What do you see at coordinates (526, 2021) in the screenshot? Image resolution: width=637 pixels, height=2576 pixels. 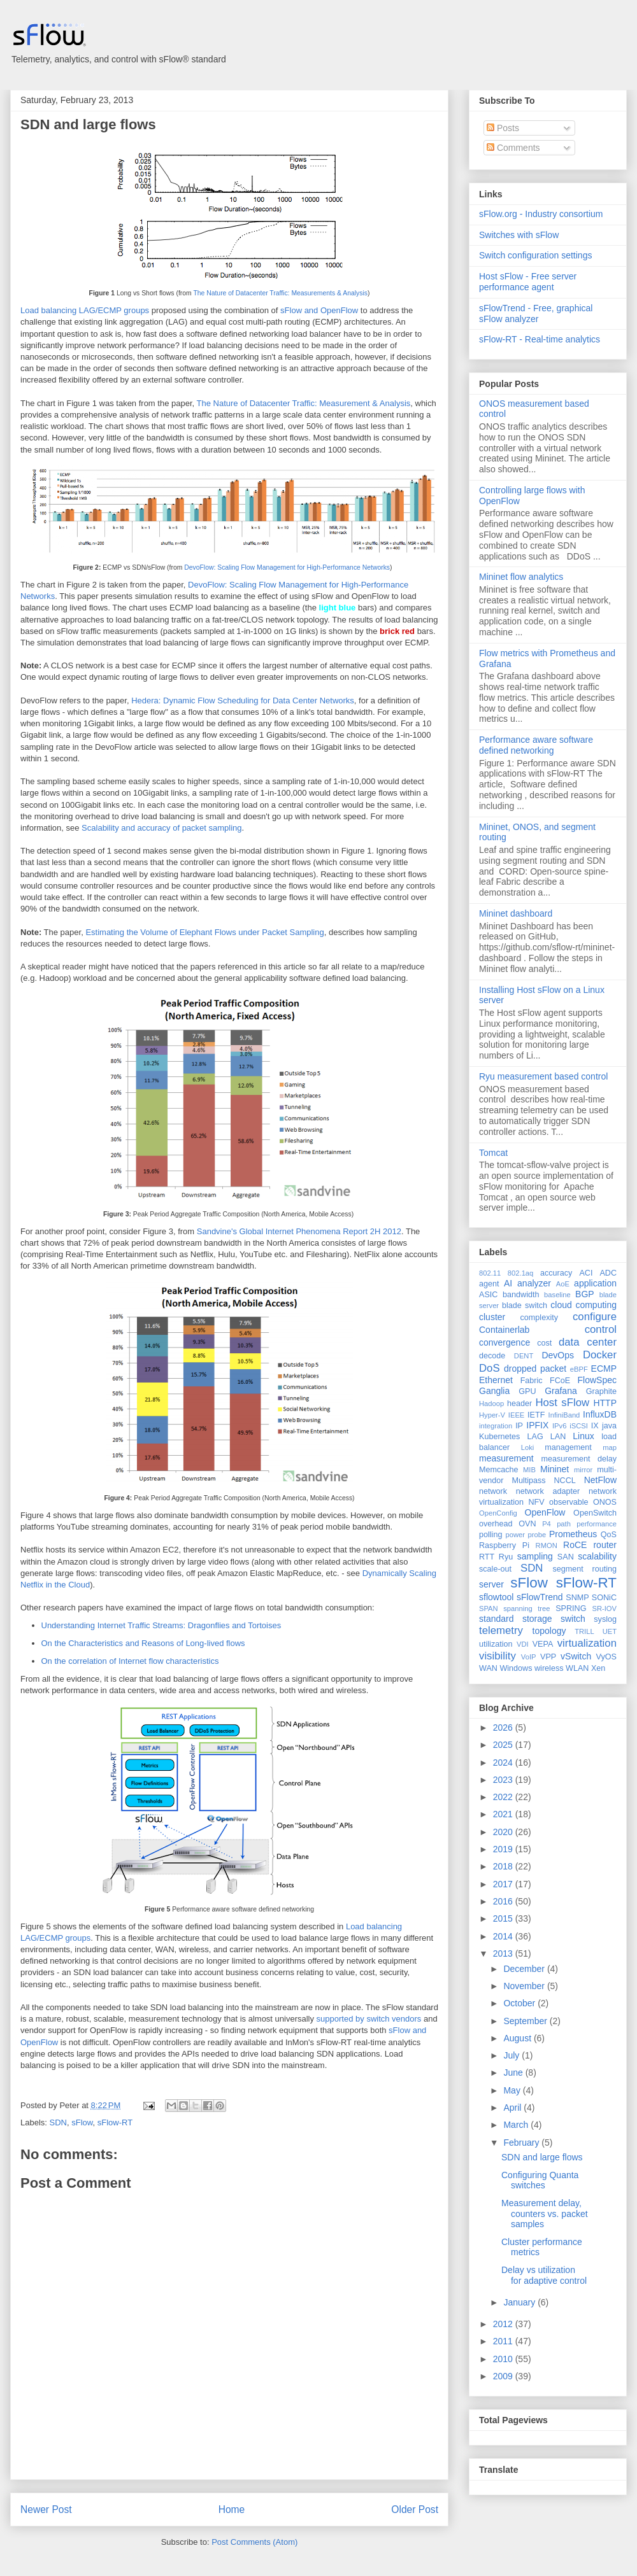 I see `September` at bounding box center [526, 2021].